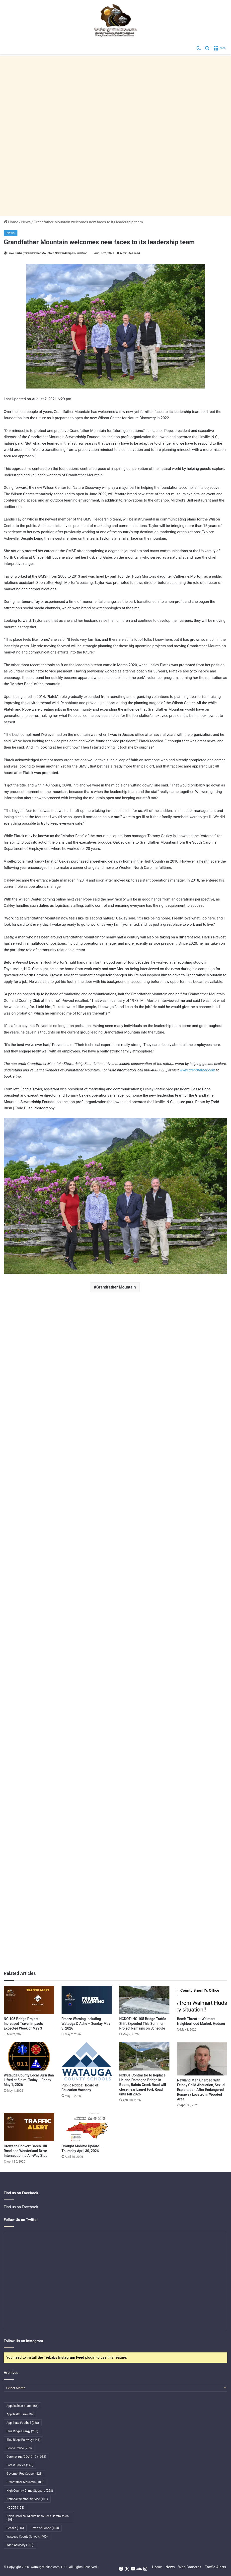 Image resolution: width=231 pixels, height=2576 pixels. I want to click on [Newland Man Charged With Felony Child Abduction, Sexual Exploitation After Endangered Runaway Located in Wooded Area], so click(202, 2058).